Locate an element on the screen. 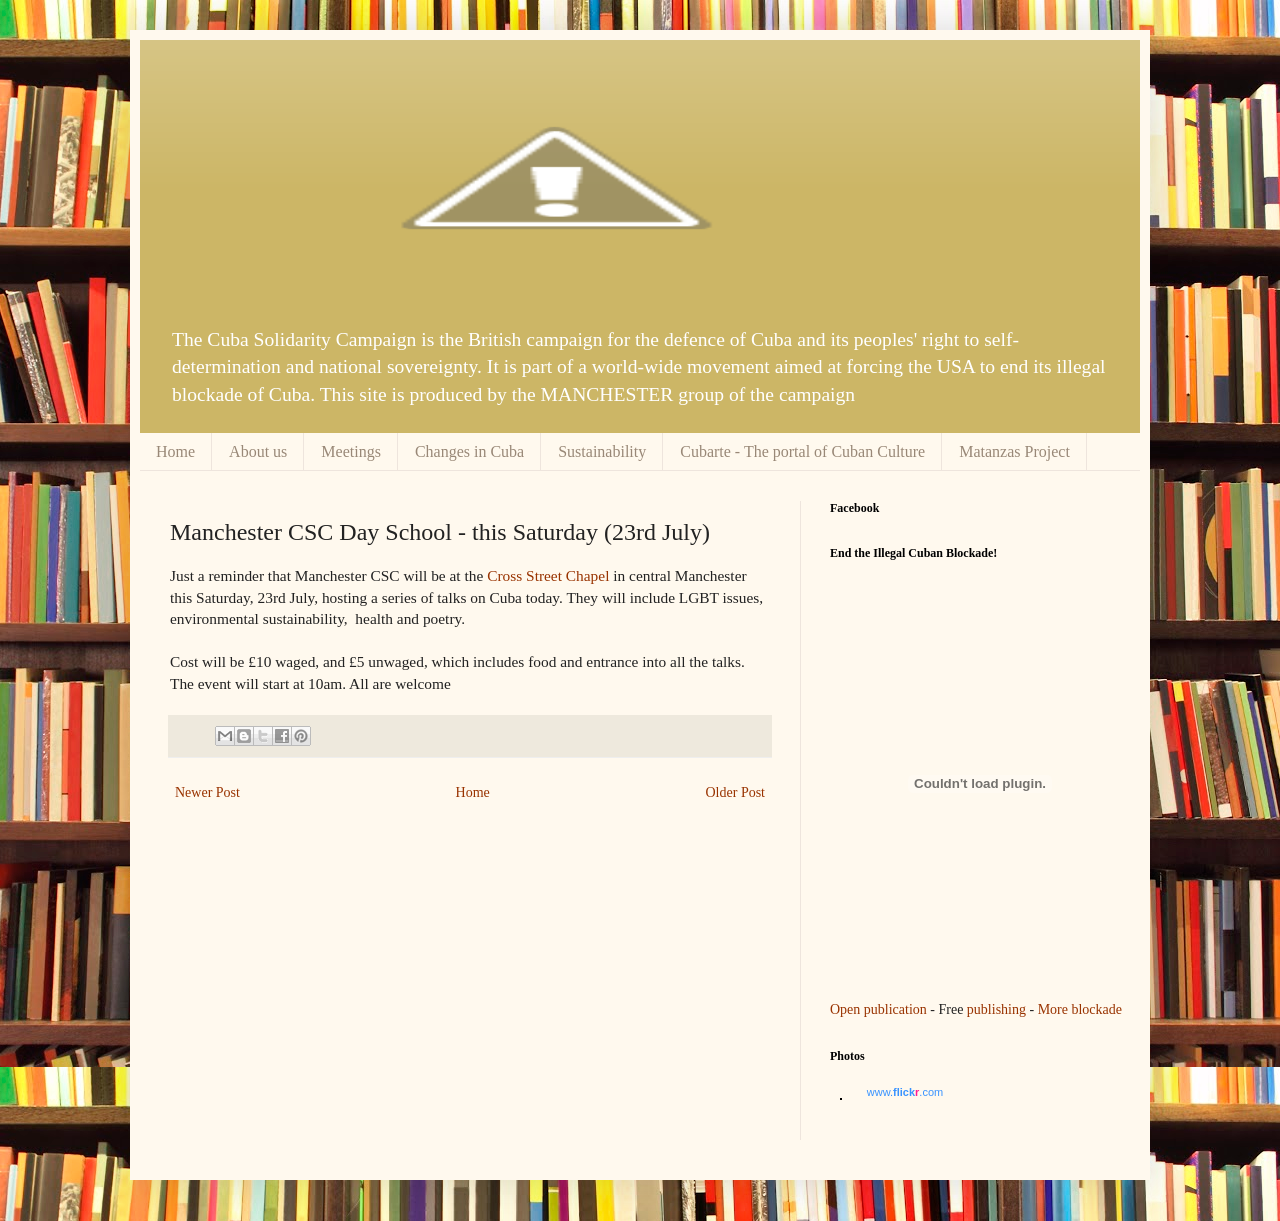  Sustainability is located at coordinates (602, 451).